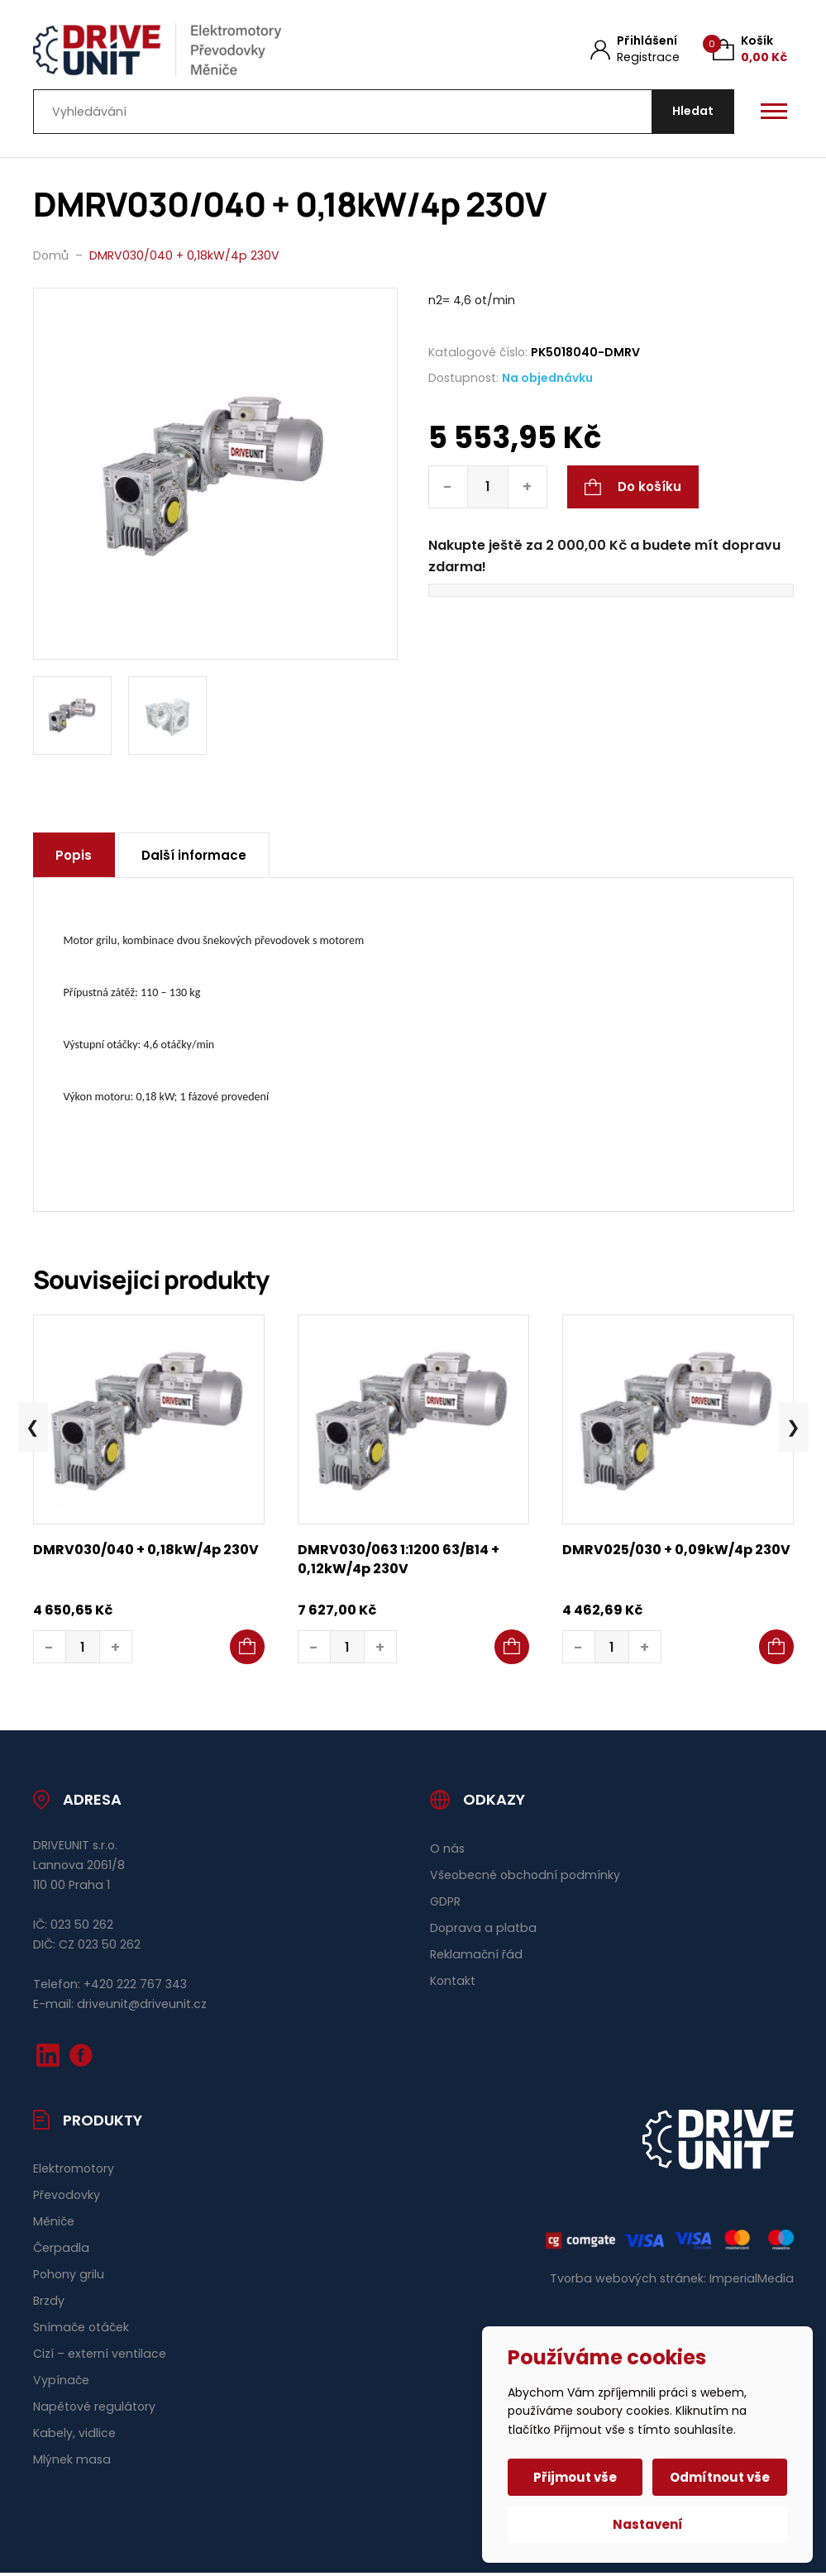 The image size is (826, 2576). Describe the element at coordinates (476, 1956) in the screenshot. I see `Reklamační řád` at that location.